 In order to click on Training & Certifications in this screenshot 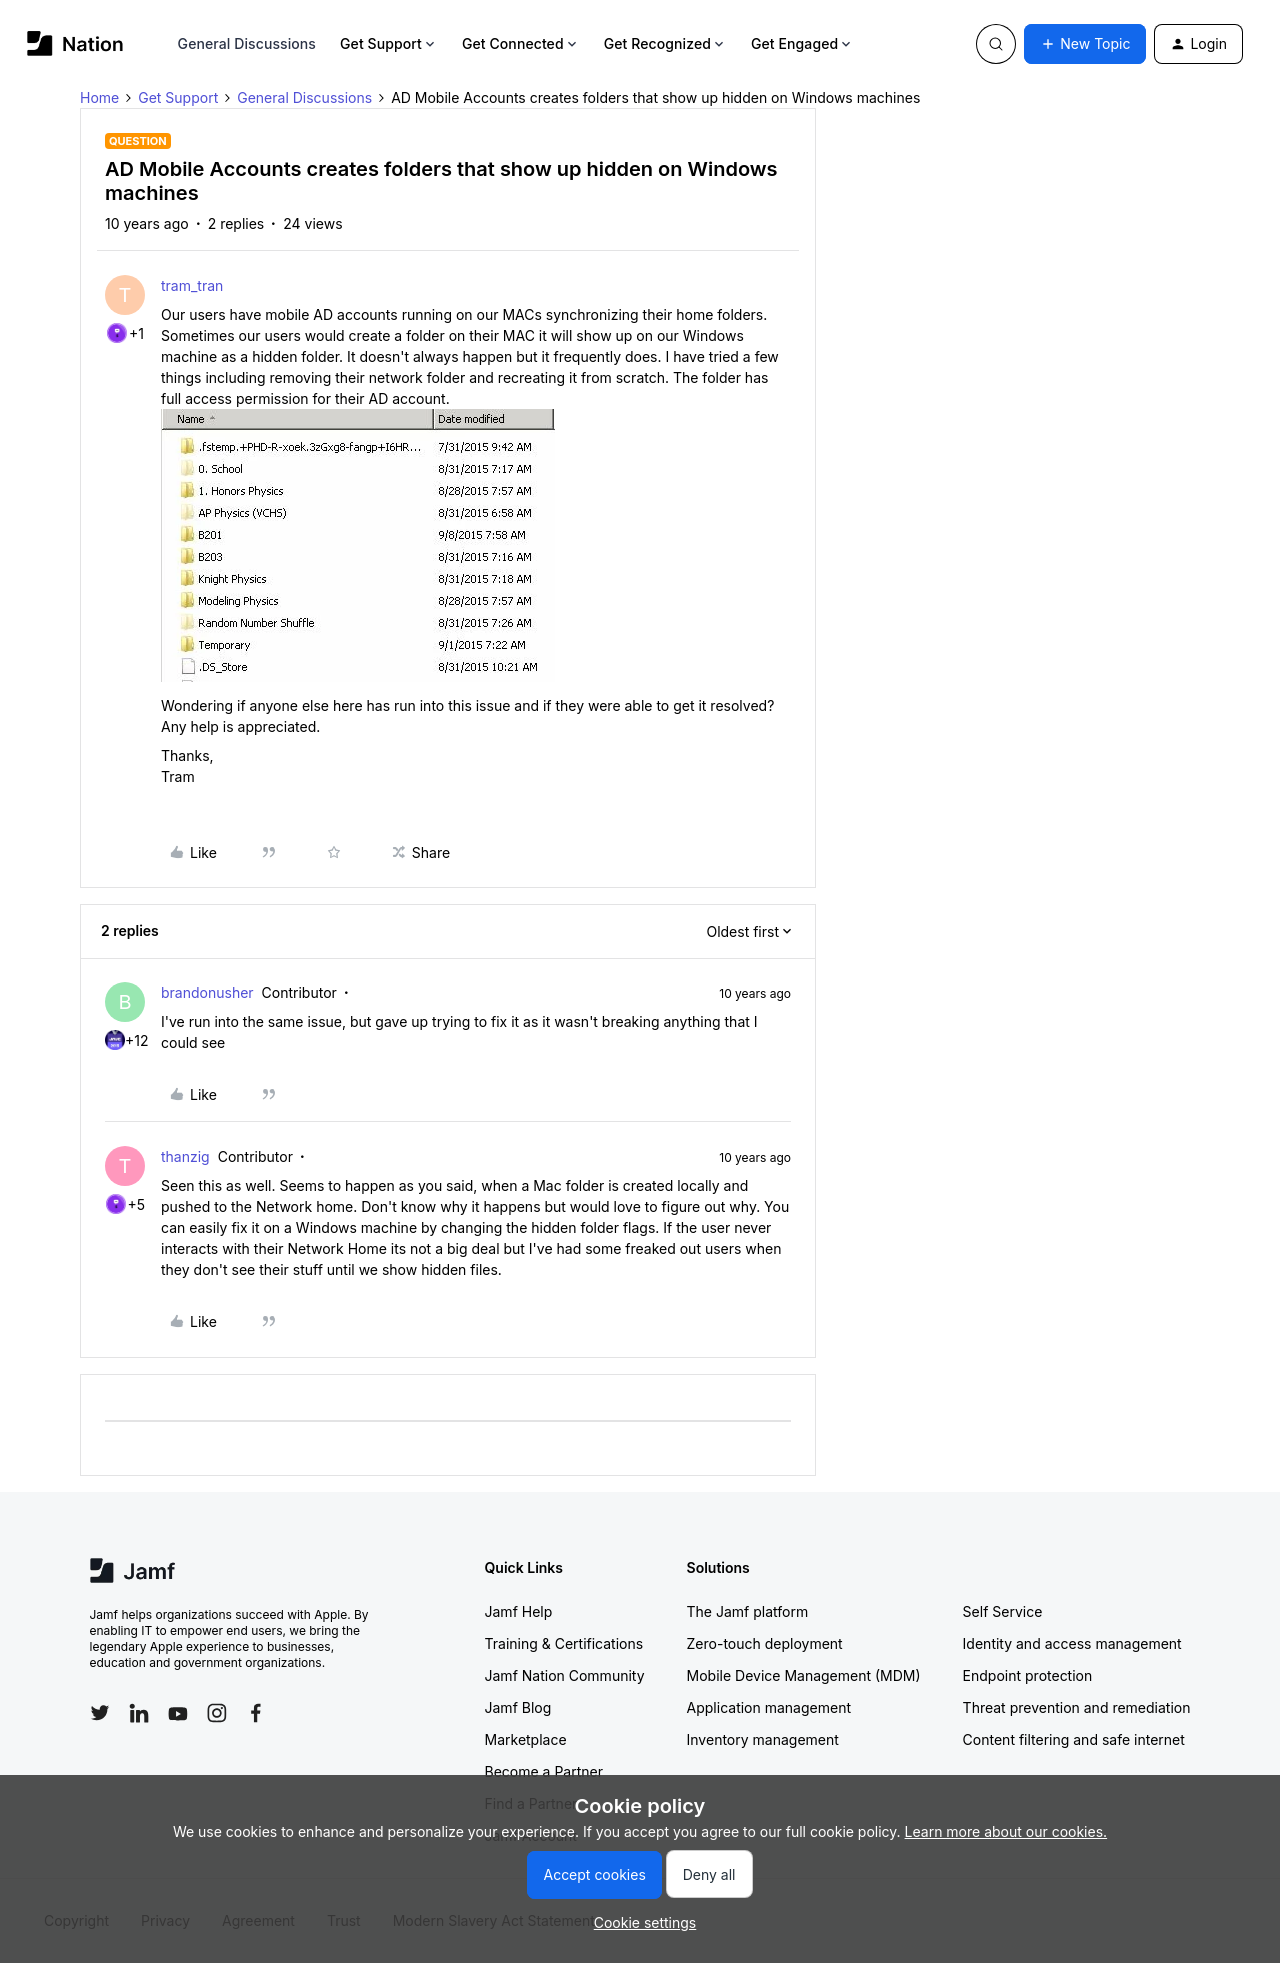, I will do `click(564, 1643)`.